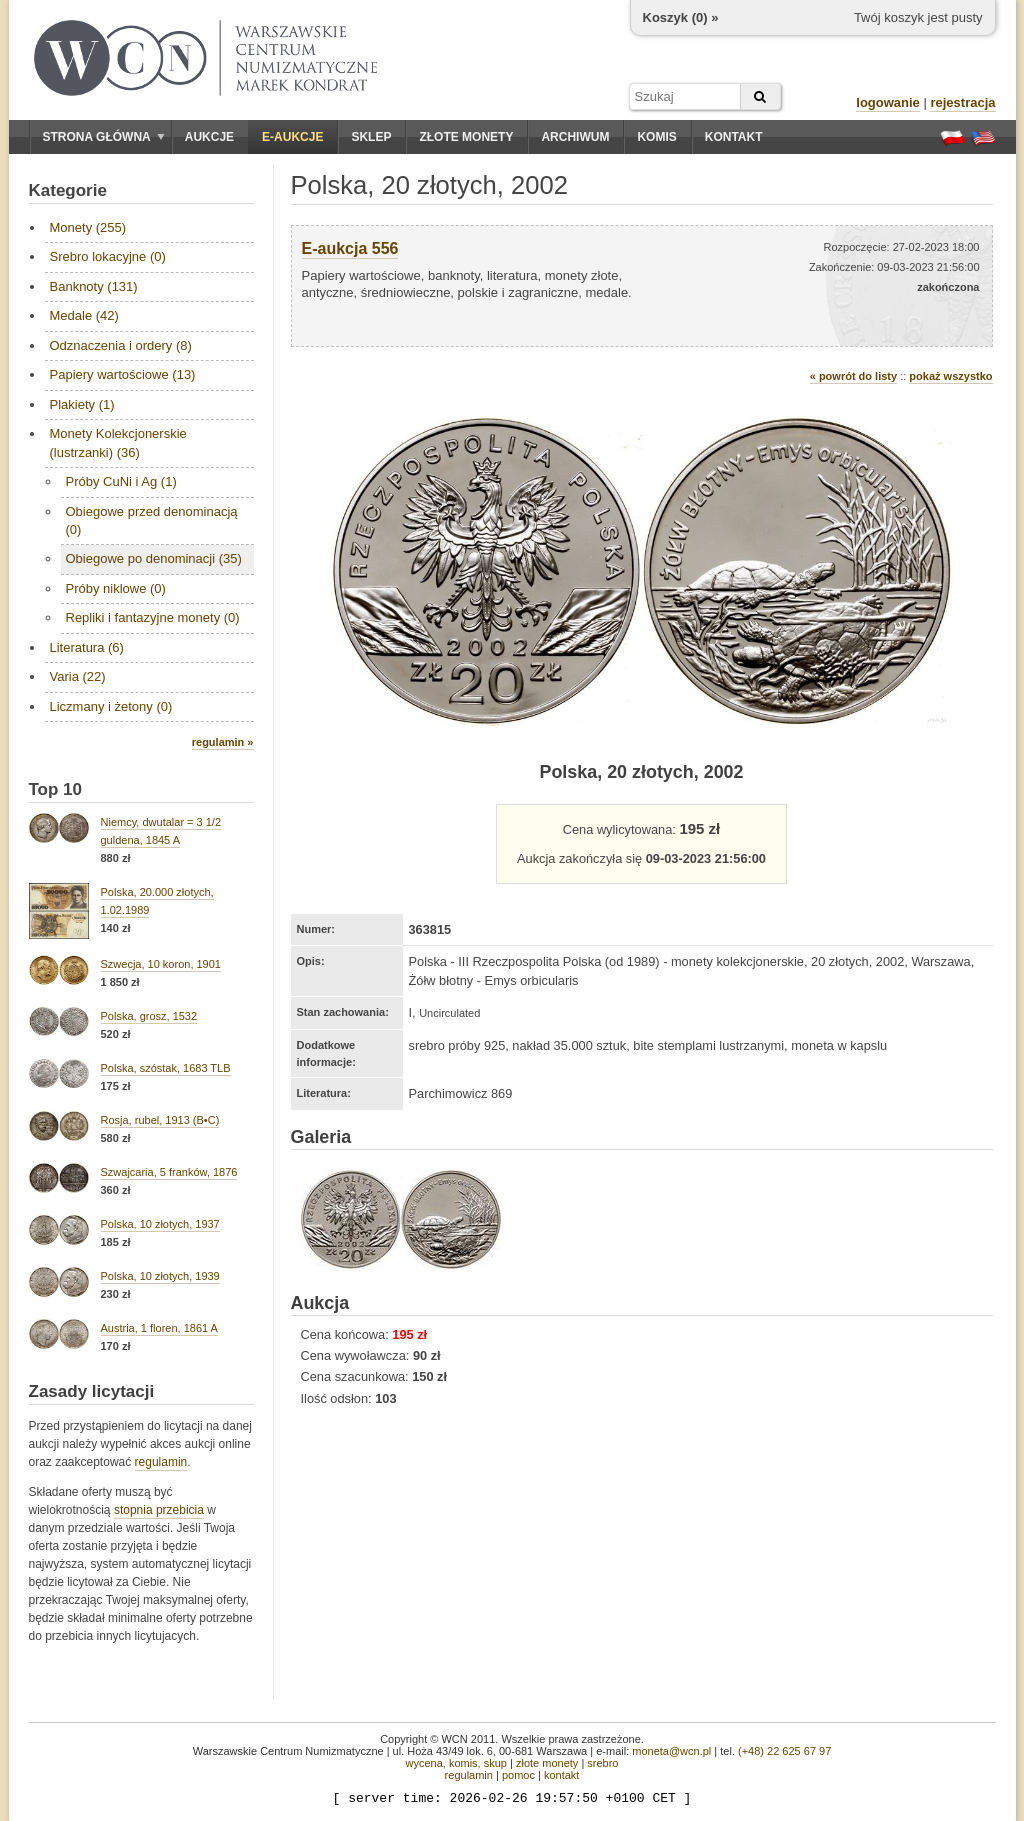 The image size is (1024, 1821). I want to click on Obiegowe przed denominacją (0), so click(152, 520).